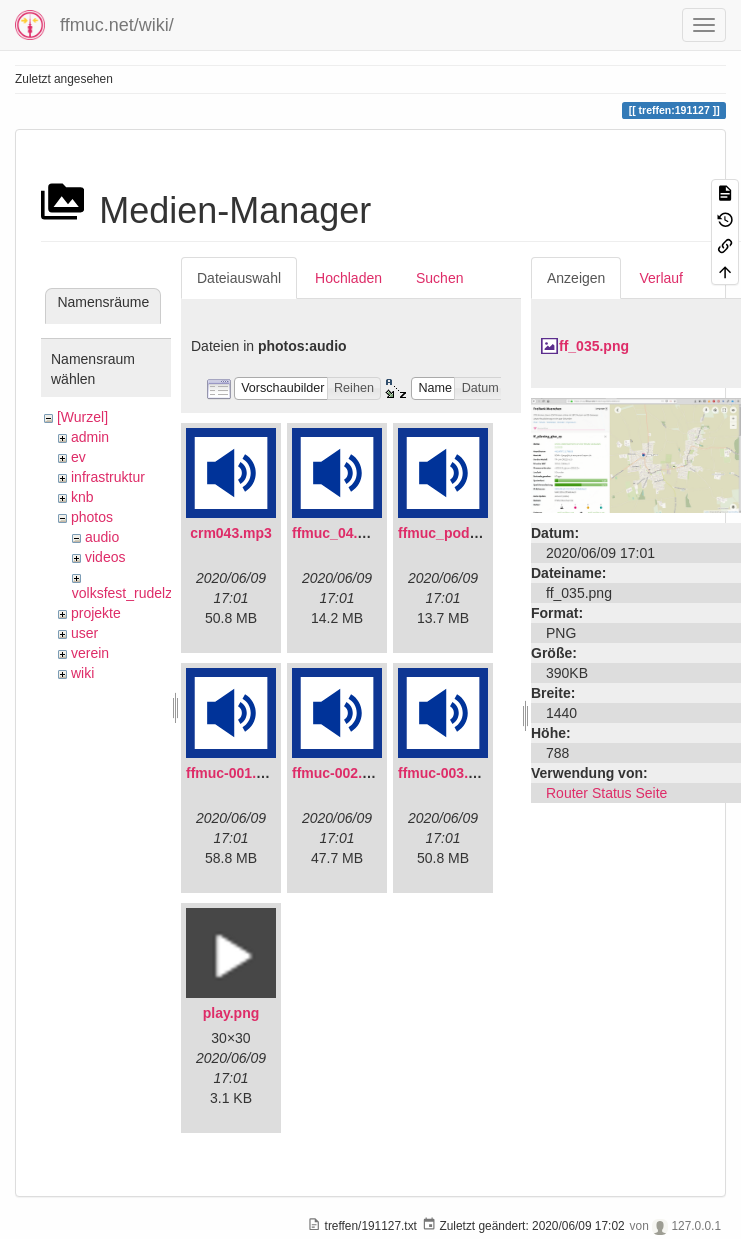 The image size is (741, 1239). Describe the element at coordinates (82, 417) in the screenshot. I see `[Wurzel]` at that location.